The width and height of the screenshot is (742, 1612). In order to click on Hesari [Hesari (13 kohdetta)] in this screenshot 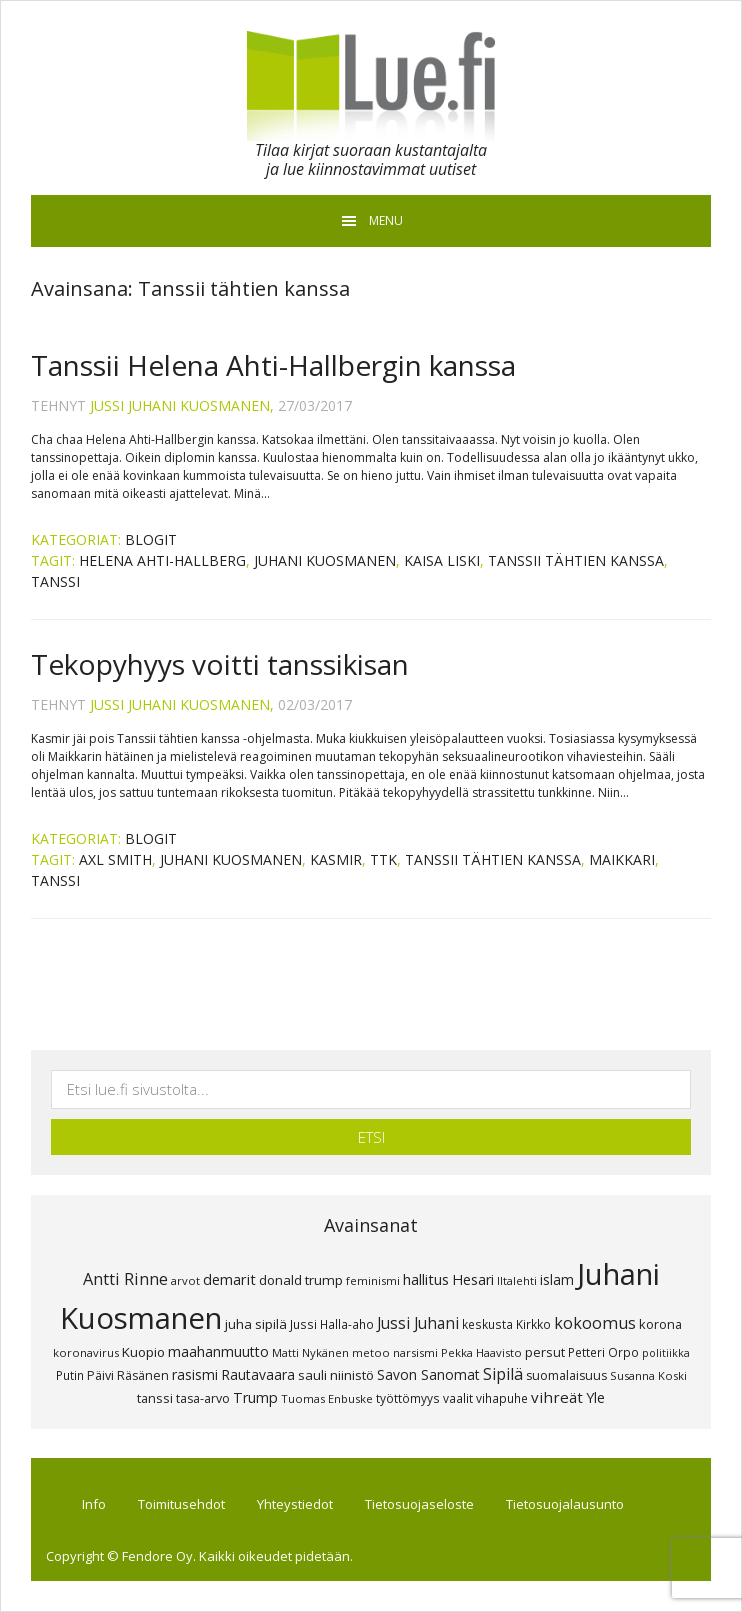, I will do `click(473, 1279)`.